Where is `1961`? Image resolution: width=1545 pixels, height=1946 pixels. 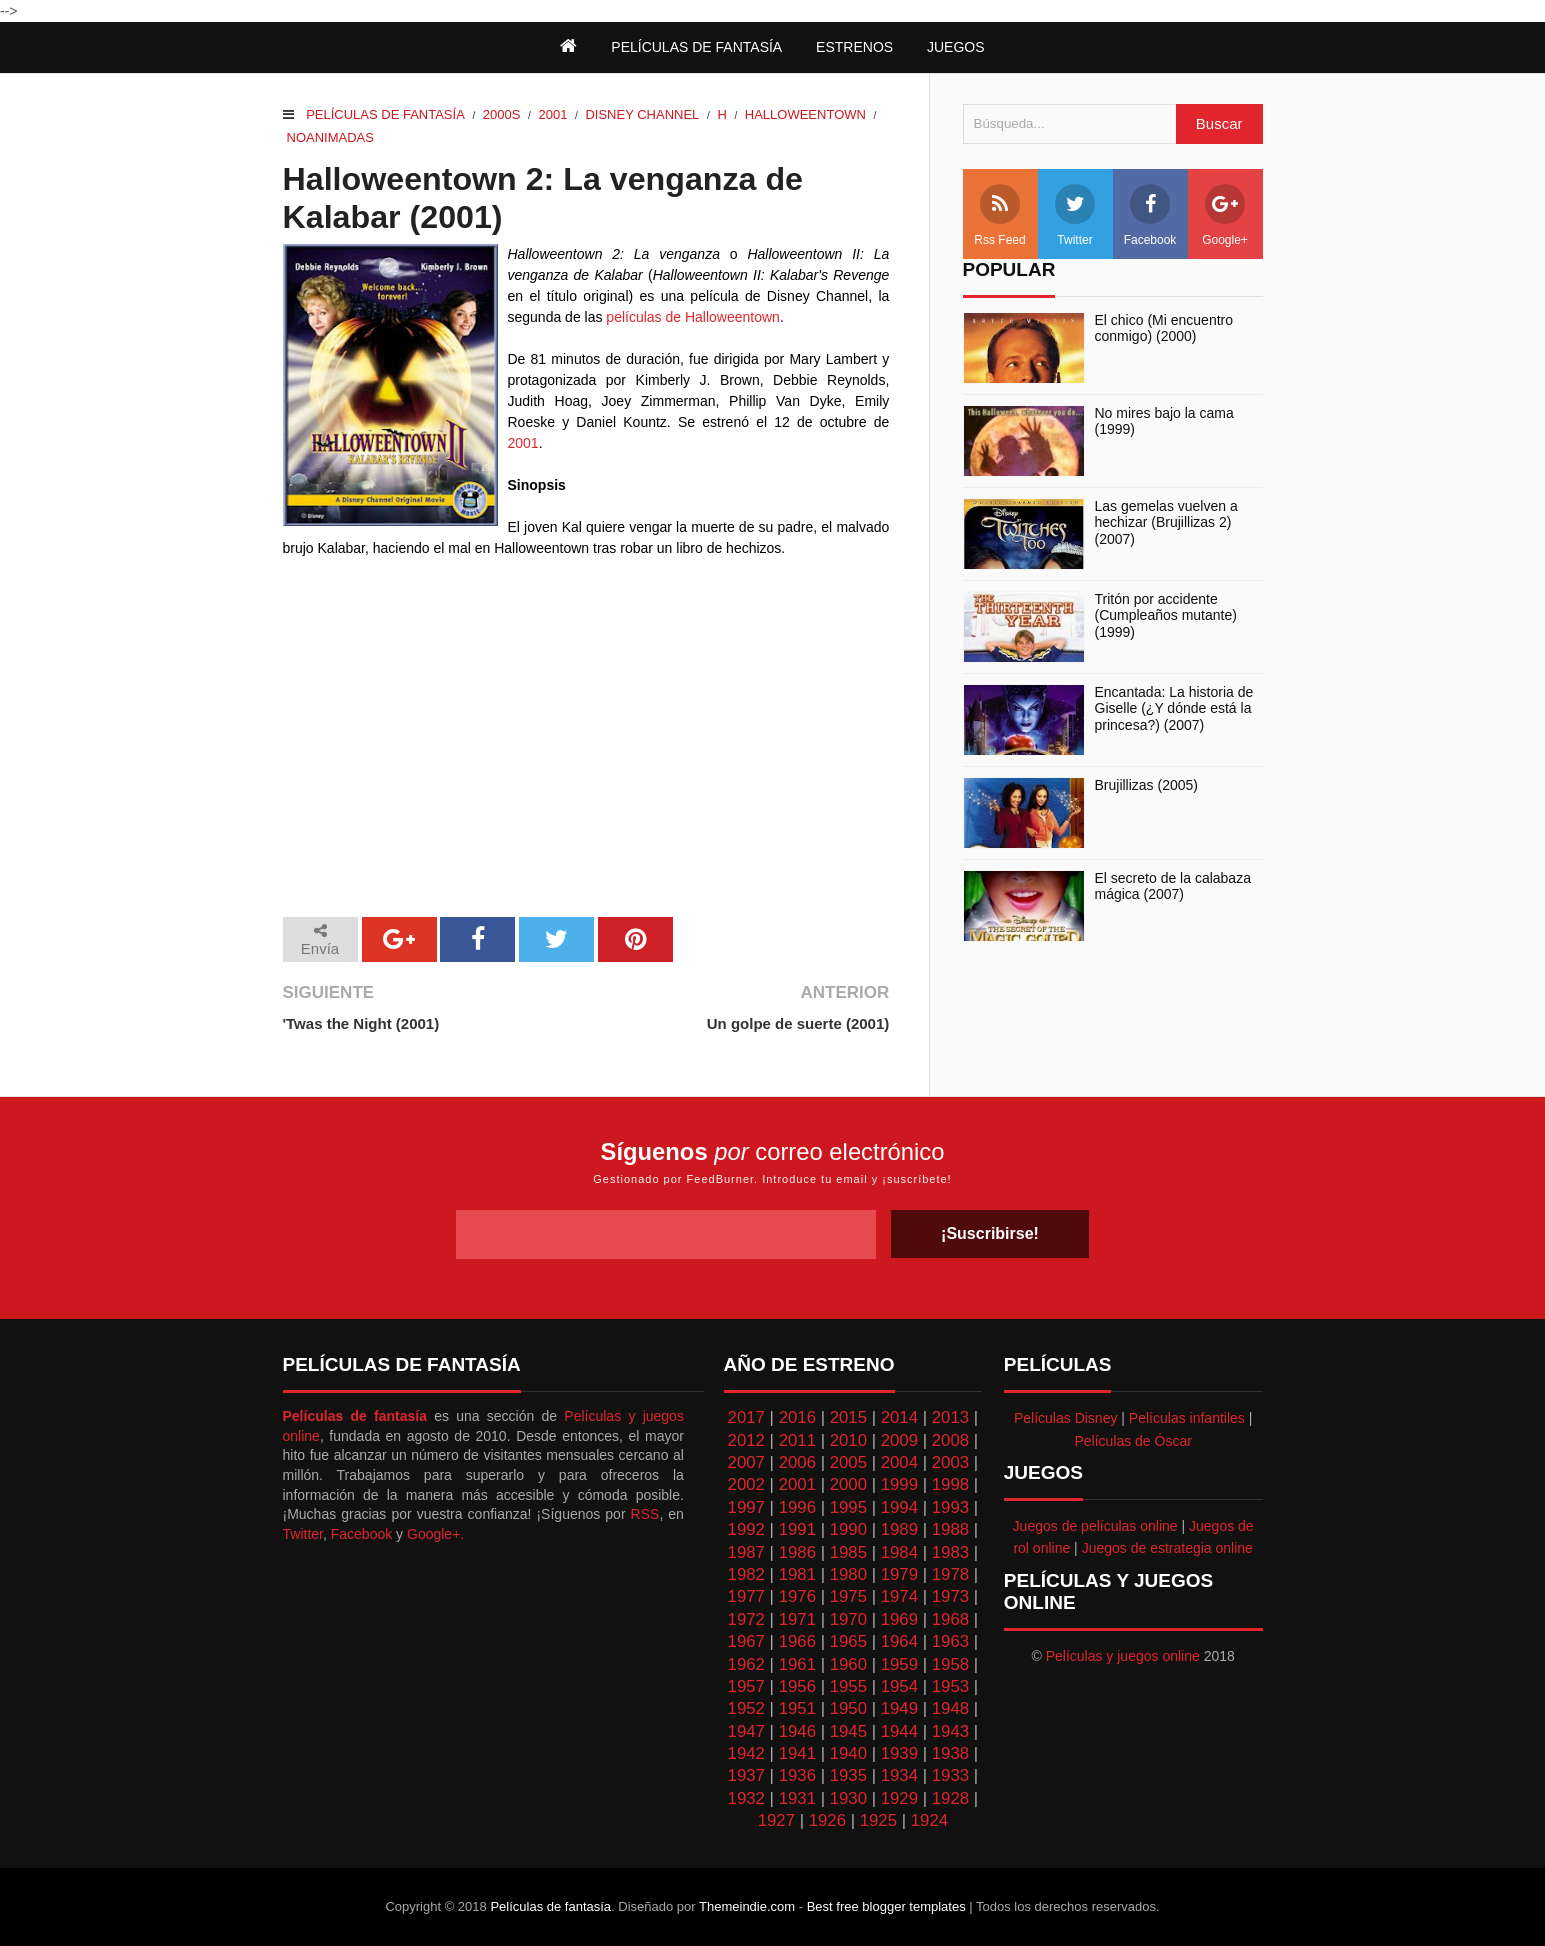 1961 is located at coordinates (797, 1664).